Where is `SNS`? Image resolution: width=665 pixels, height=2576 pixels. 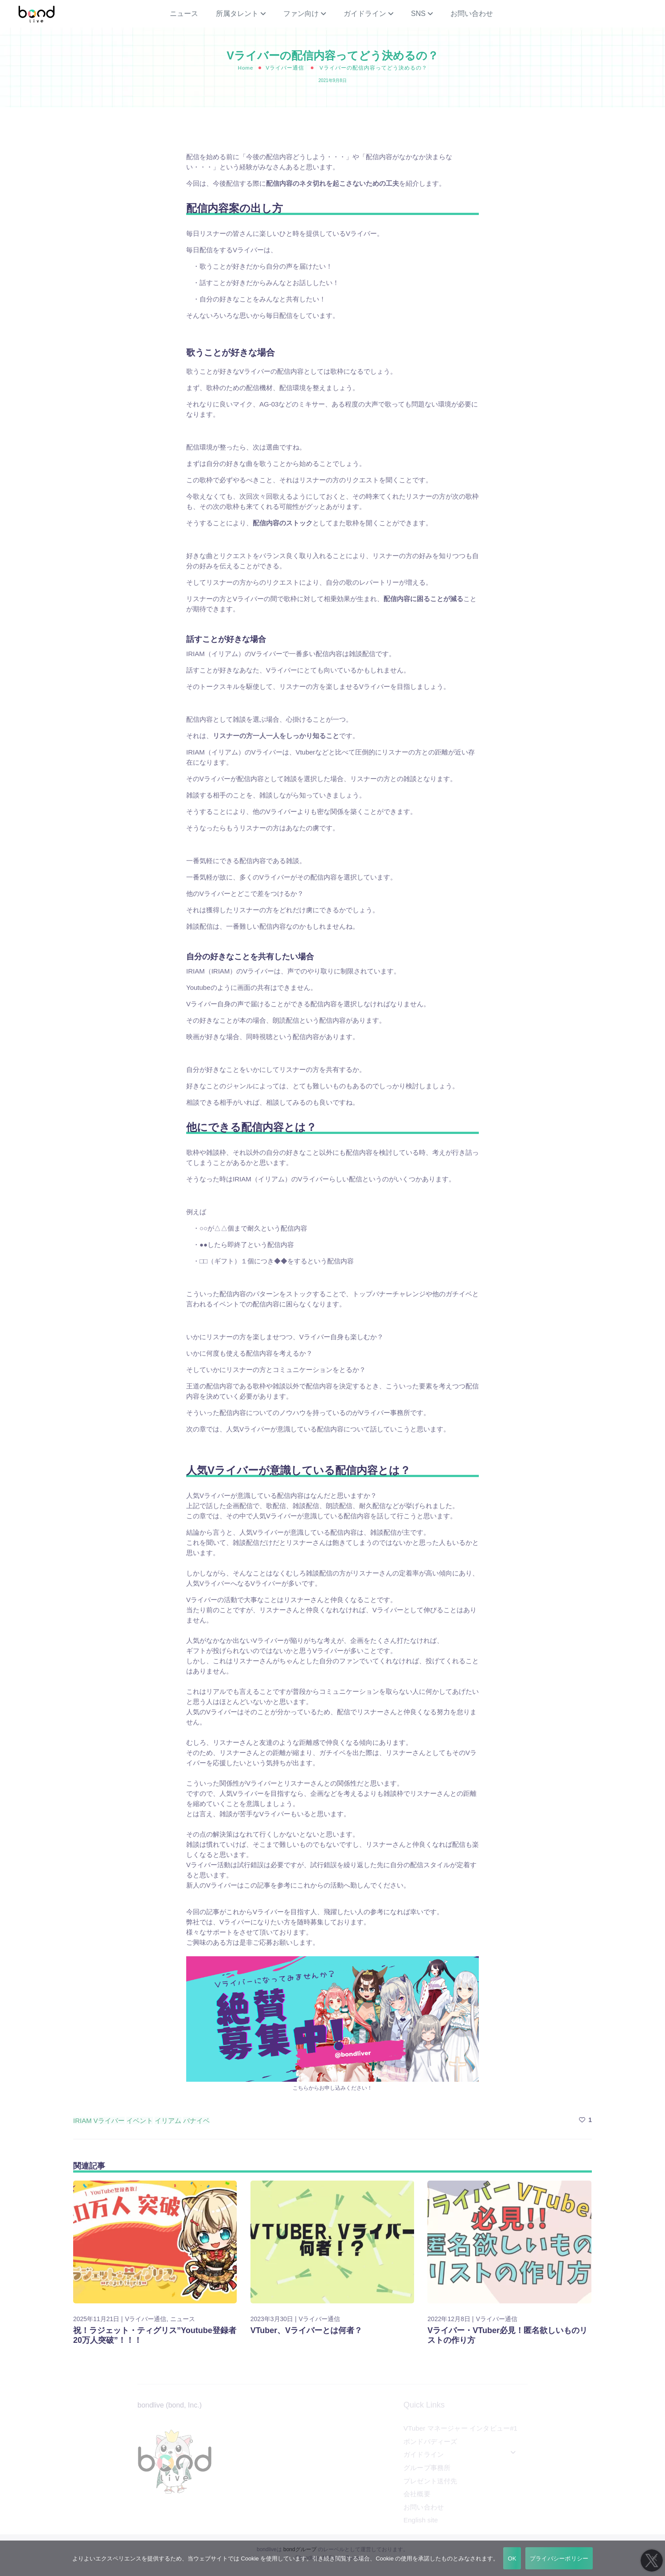 SNS is located at coordinates (418, 17).